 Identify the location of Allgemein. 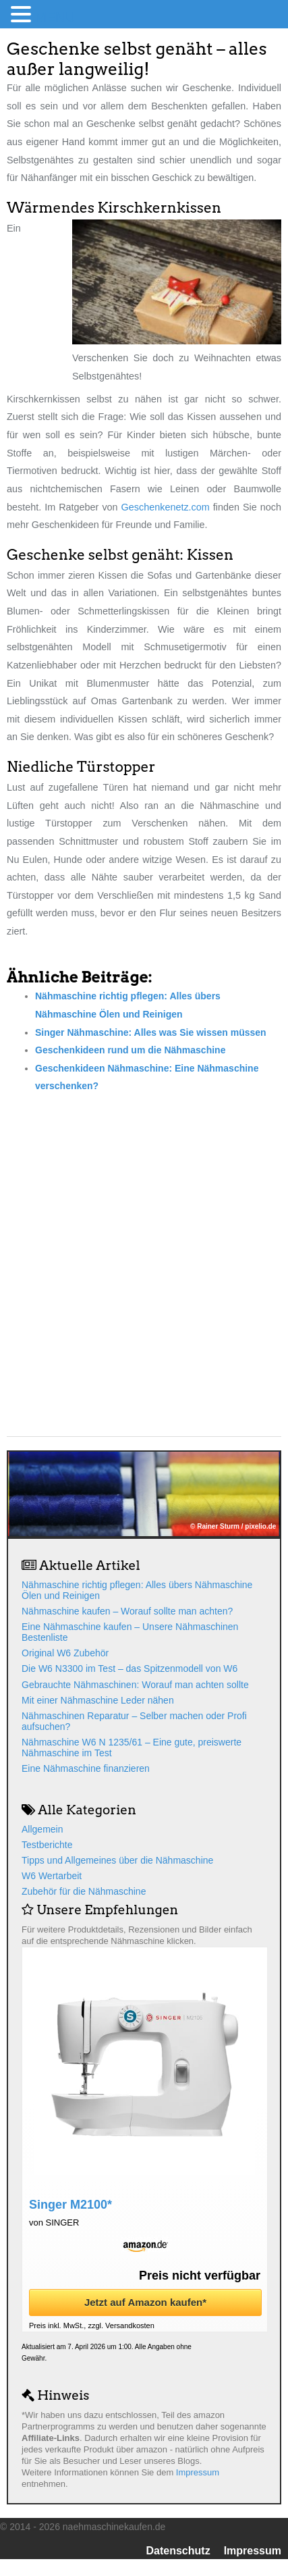
(42, 1829).